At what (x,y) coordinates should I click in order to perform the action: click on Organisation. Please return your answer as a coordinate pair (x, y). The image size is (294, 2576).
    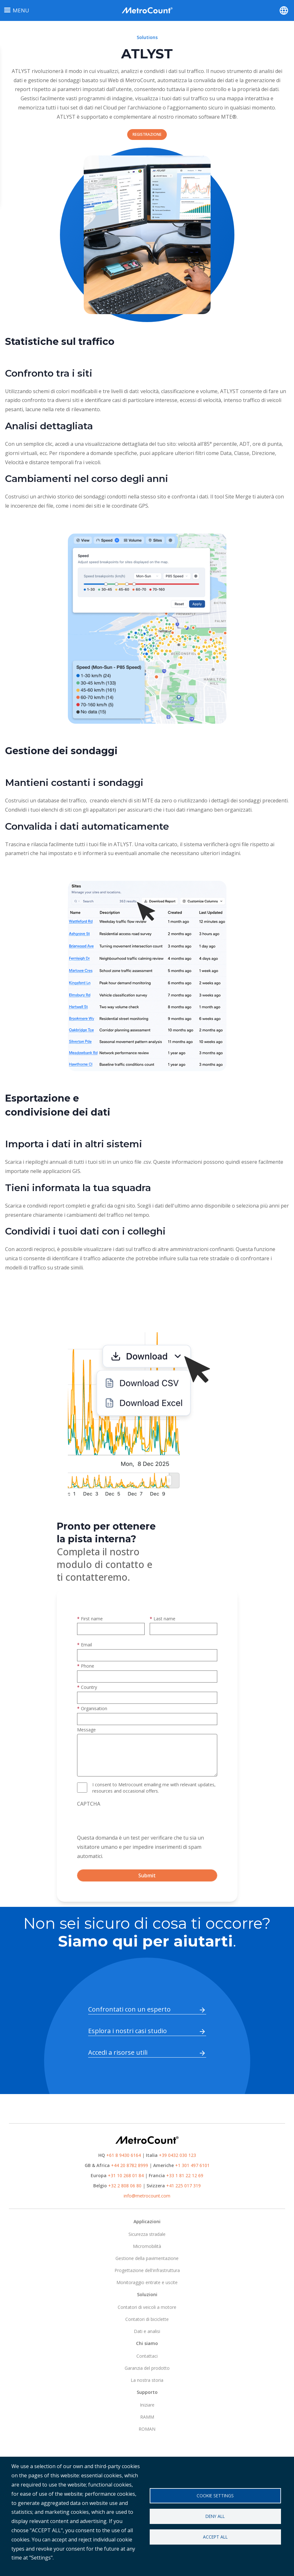
    Looking at the image, I should click on (94, 1708).